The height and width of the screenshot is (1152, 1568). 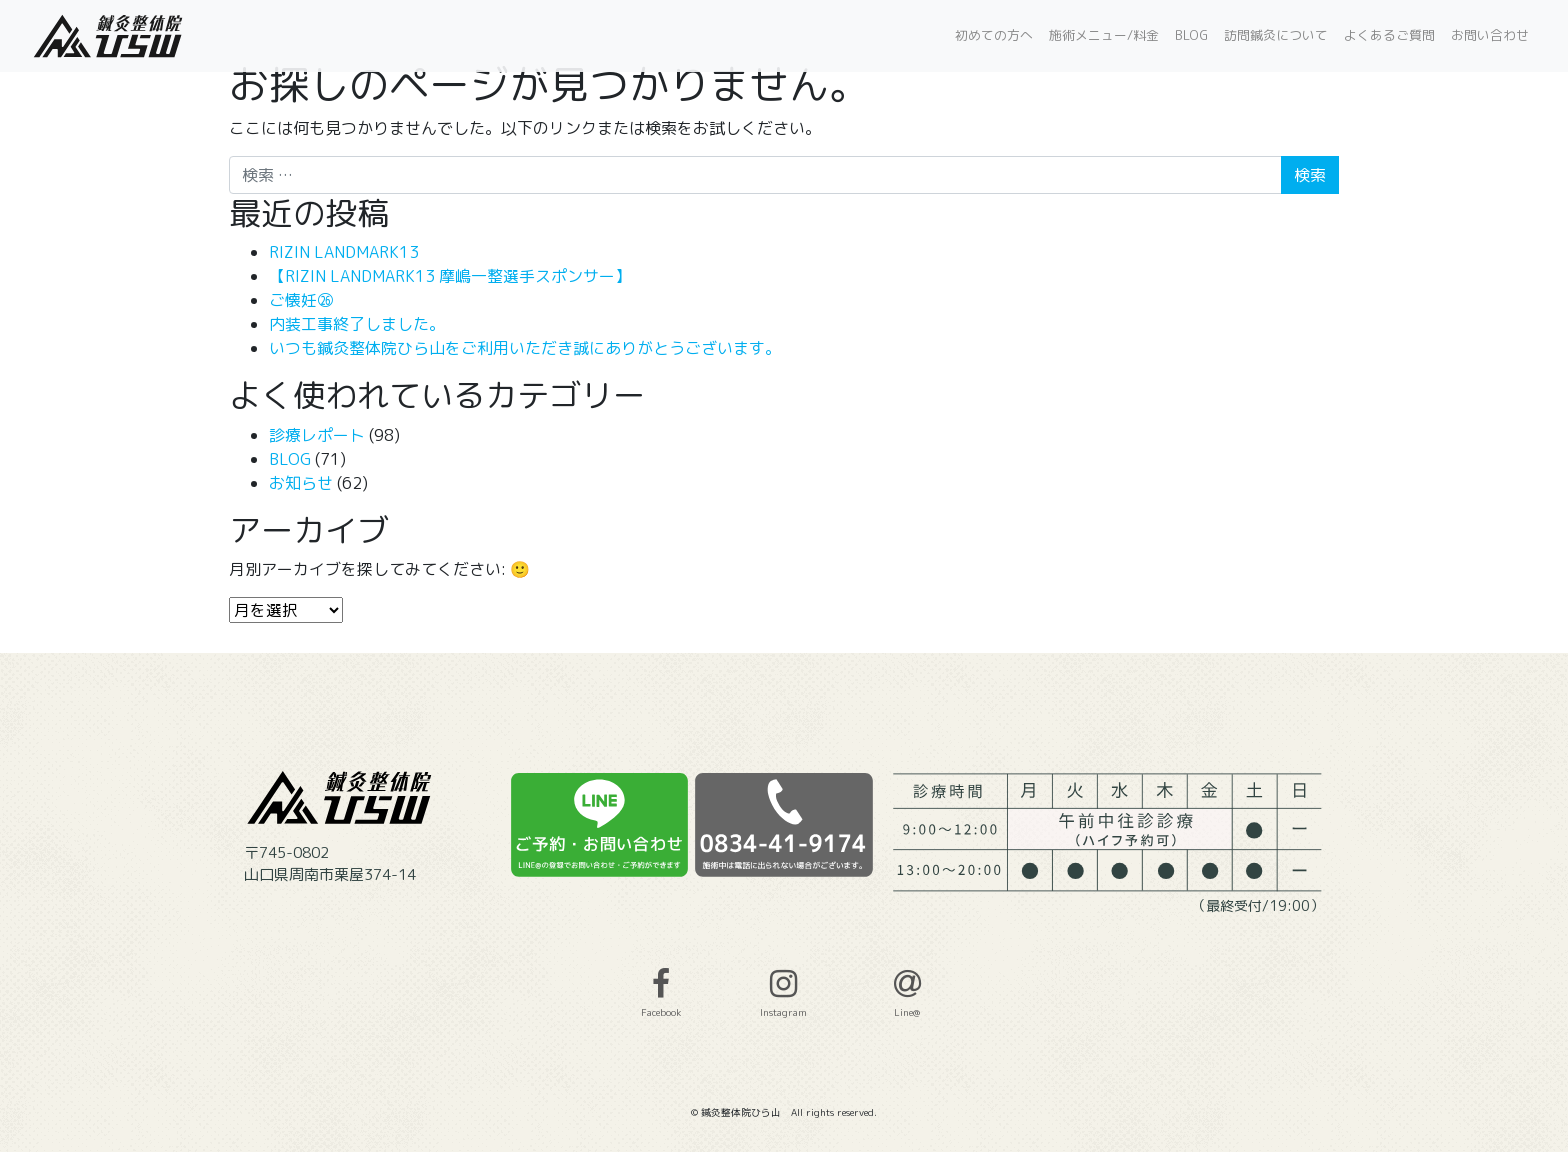 I want to click on お問い合わせ, so click(x=1490, y=35).